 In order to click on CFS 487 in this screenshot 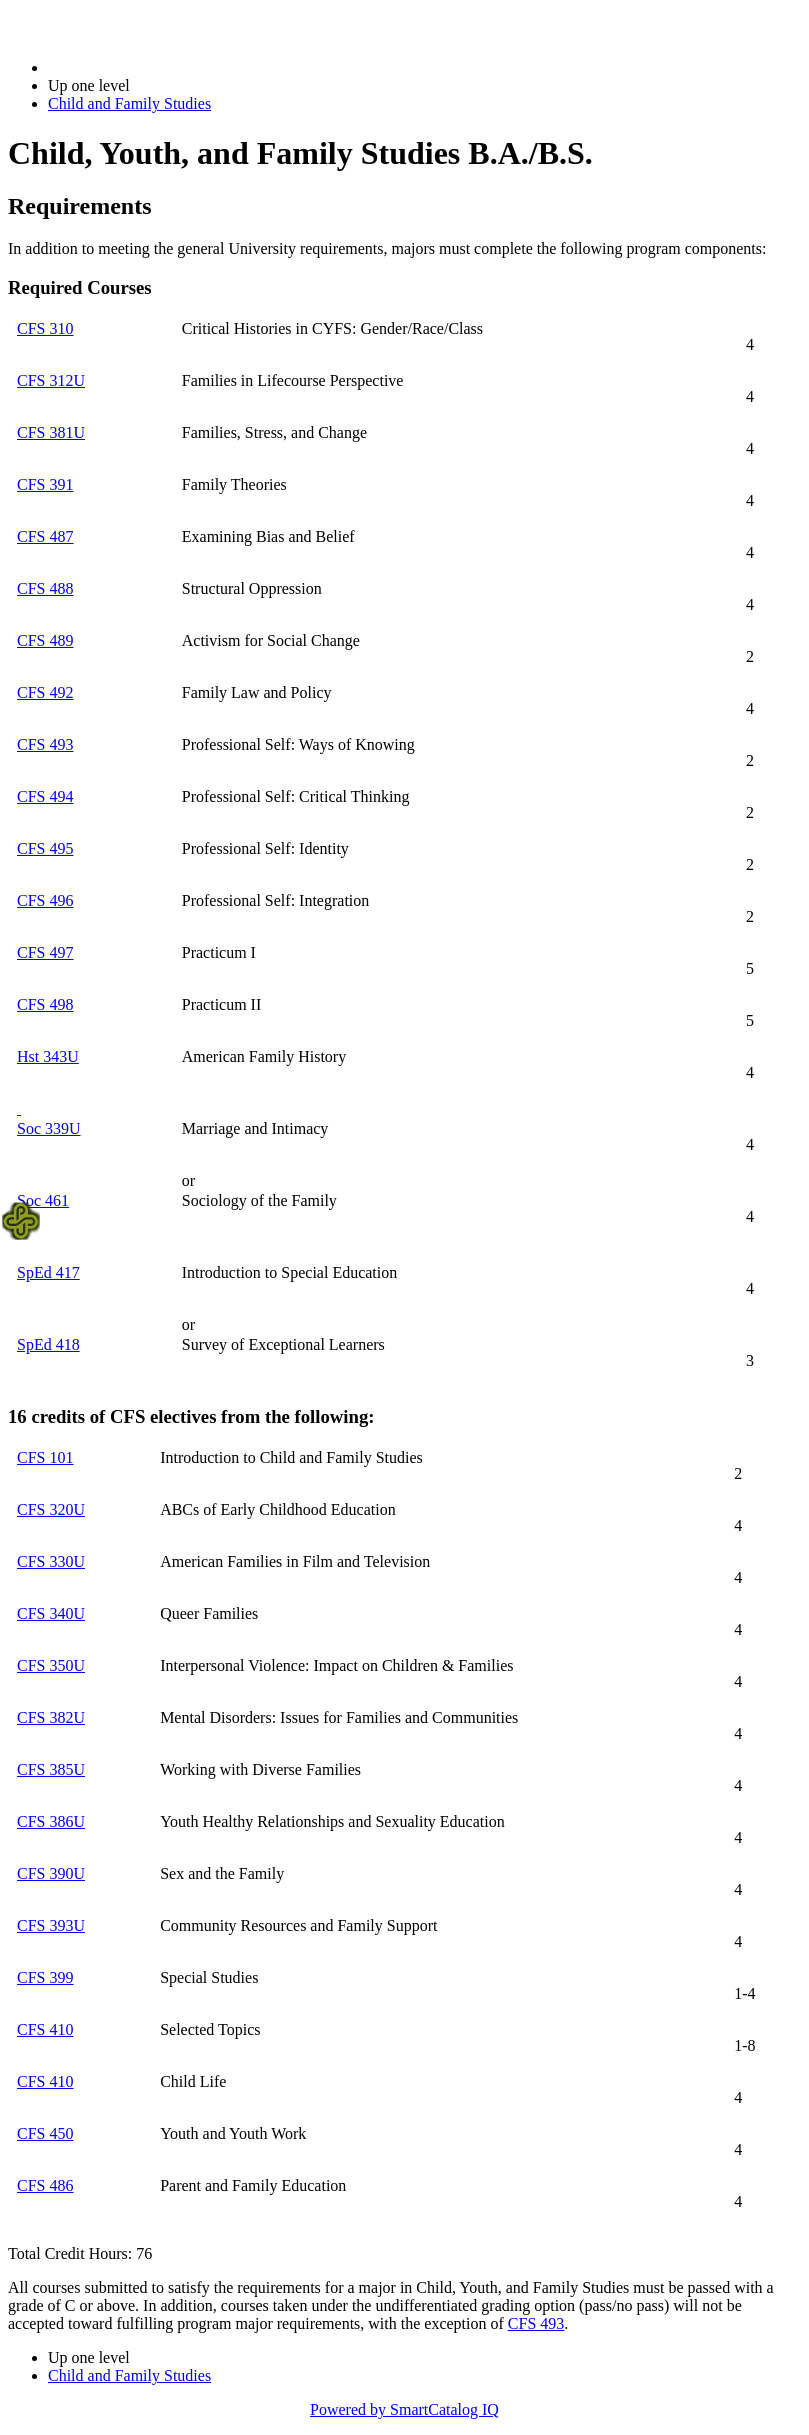, I will do `click(45, 536)`.